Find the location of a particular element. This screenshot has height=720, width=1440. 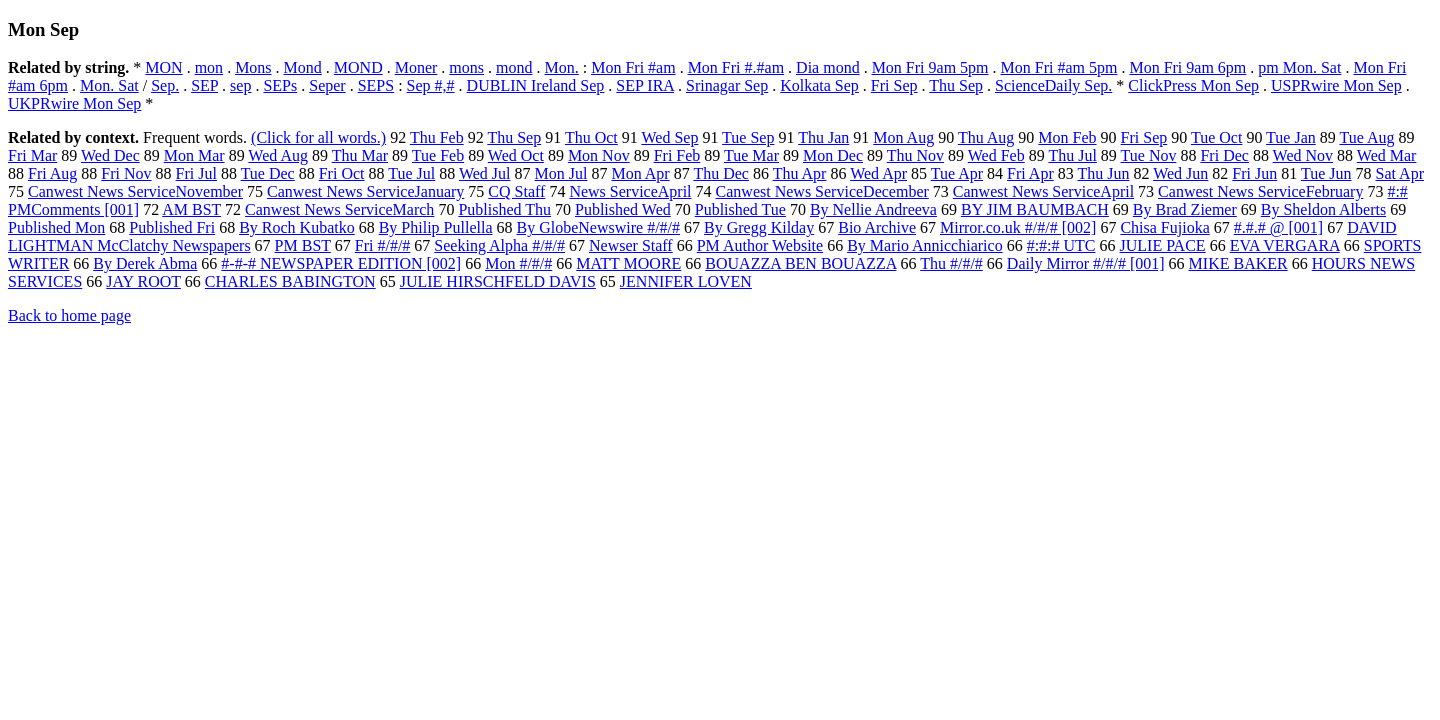

Mon Dec is located at coordinates (833, 155).